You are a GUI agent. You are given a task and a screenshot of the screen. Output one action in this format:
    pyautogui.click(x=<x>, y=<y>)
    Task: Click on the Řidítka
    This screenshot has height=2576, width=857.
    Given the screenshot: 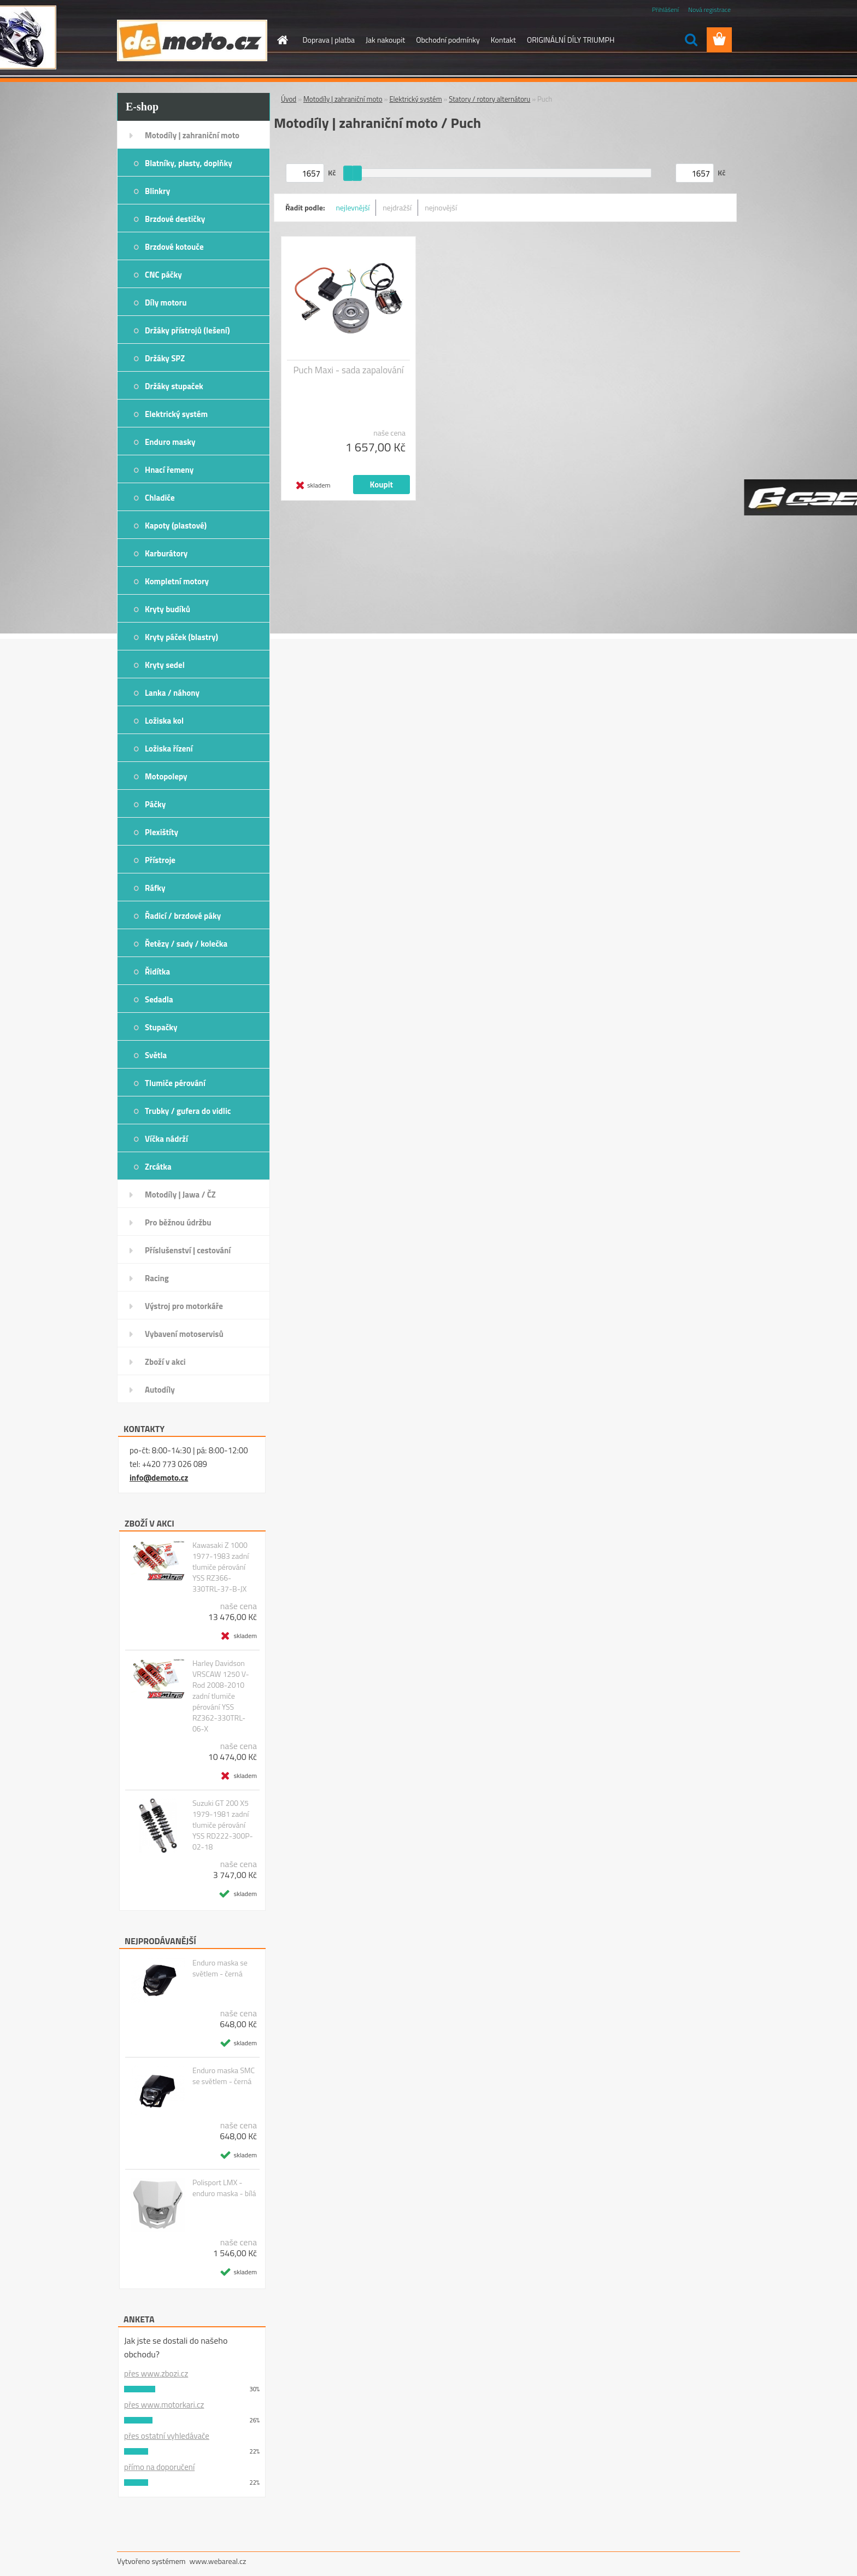 What is the action you would take?
    pyautogui.click(x=157, y=971)
    